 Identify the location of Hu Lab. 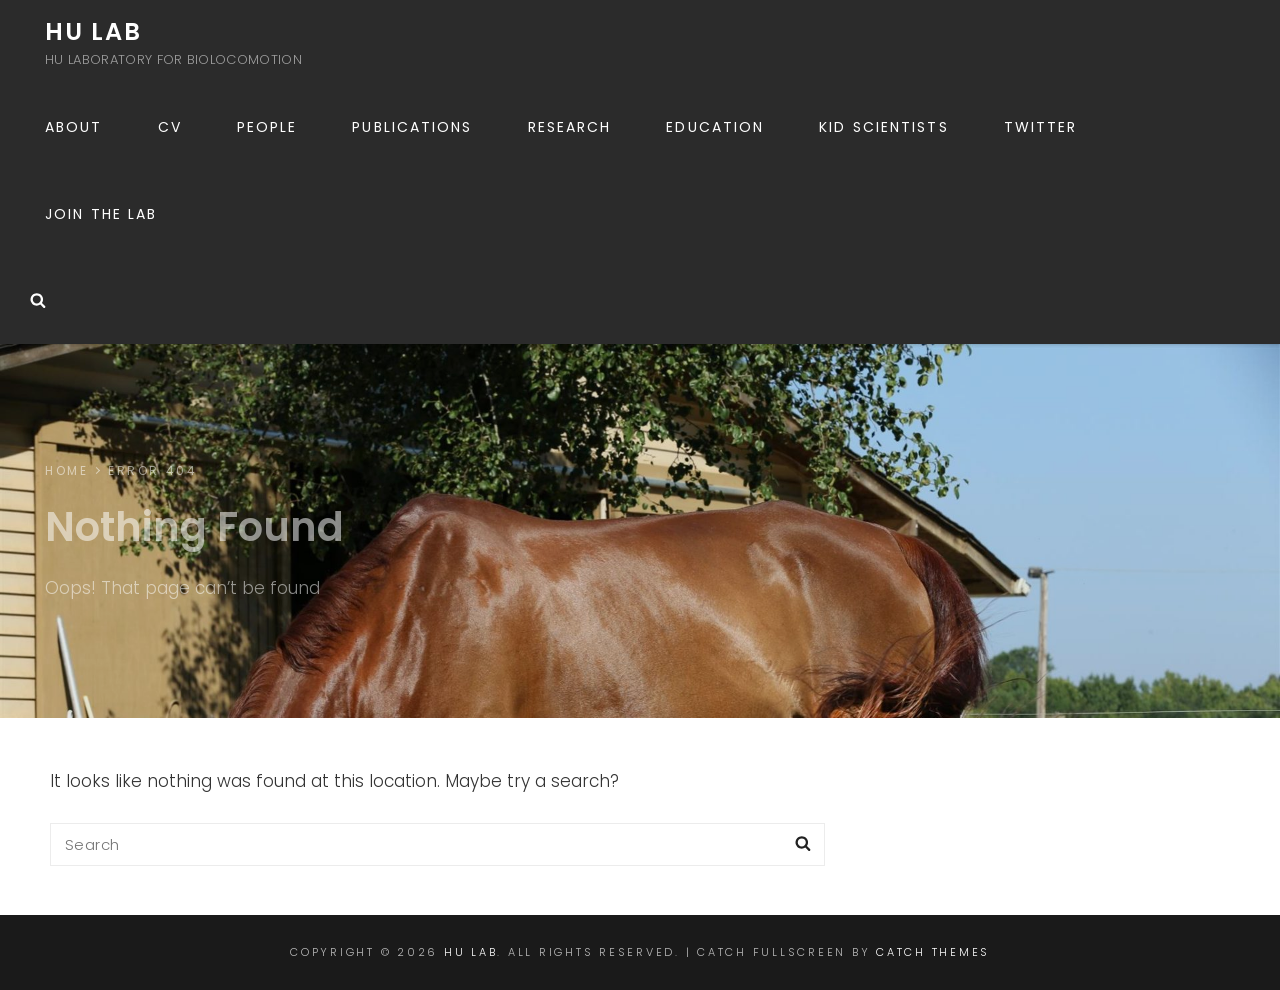
(93, 31).